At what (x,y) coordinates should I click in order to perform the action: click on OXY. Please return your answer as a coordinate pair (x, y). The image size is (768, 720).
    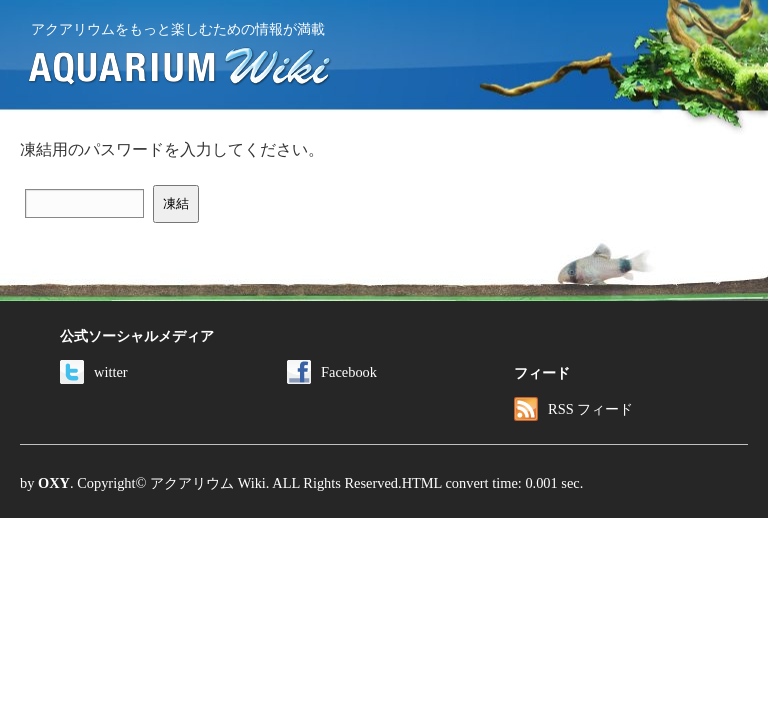
    Looking at the image, I should click on (54, 483).